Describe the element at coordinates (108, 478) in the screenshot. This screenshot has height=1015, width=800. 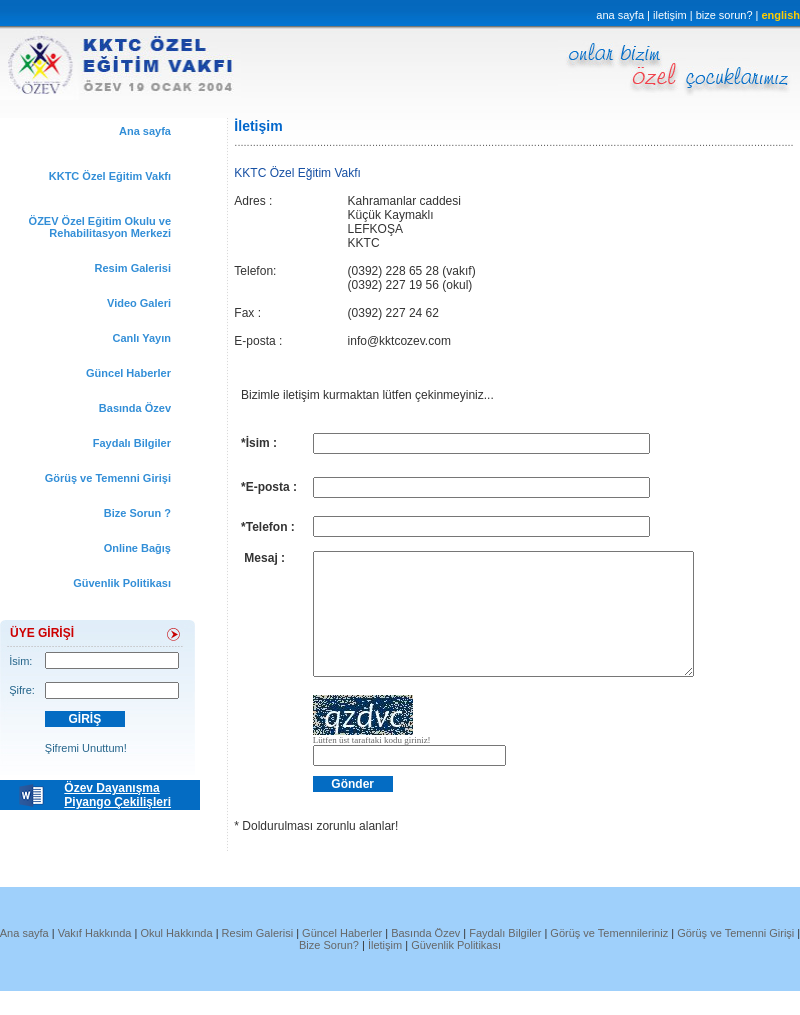
I see `Görüş ve Temenni Girişi` at that location.